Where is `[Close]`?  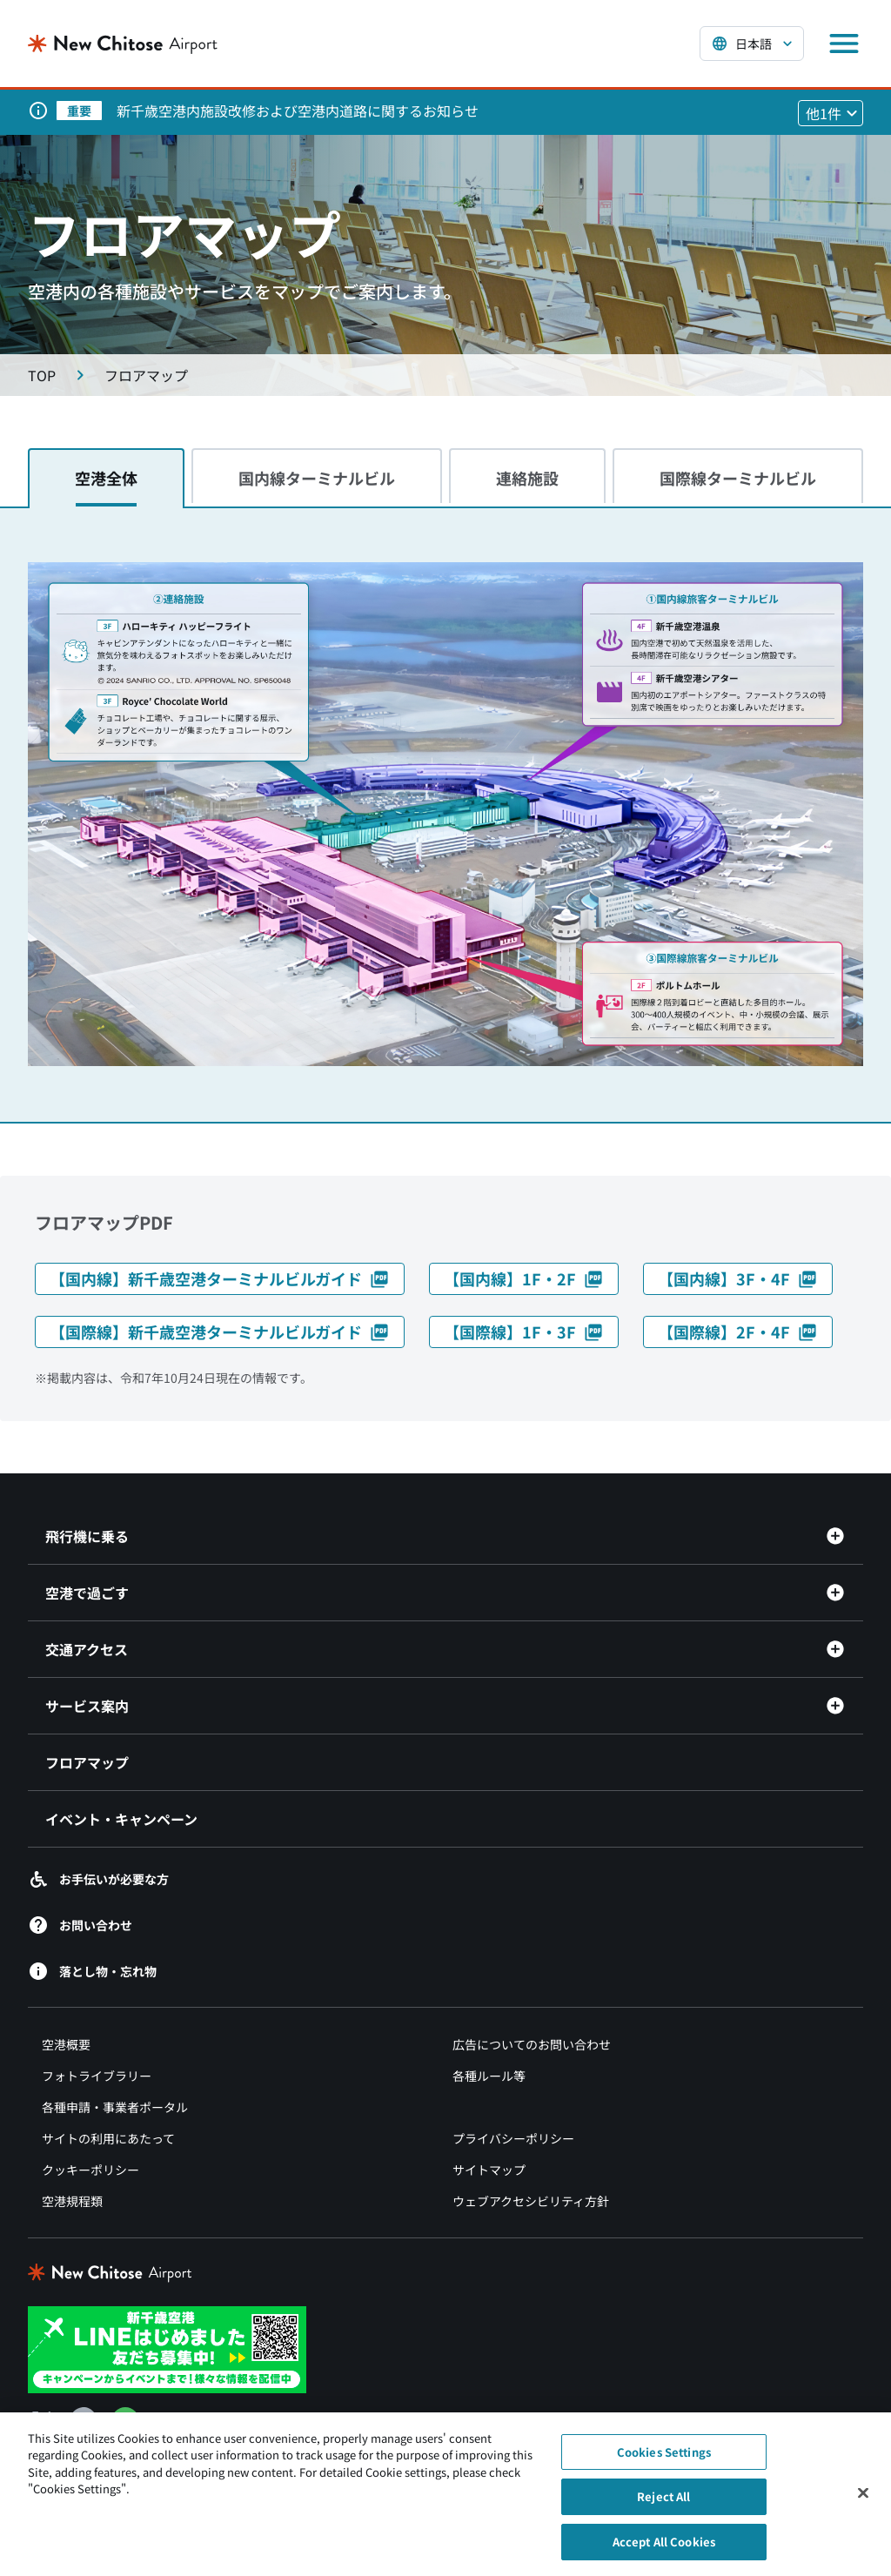
[Close] is located at coordinates (863, 2500).